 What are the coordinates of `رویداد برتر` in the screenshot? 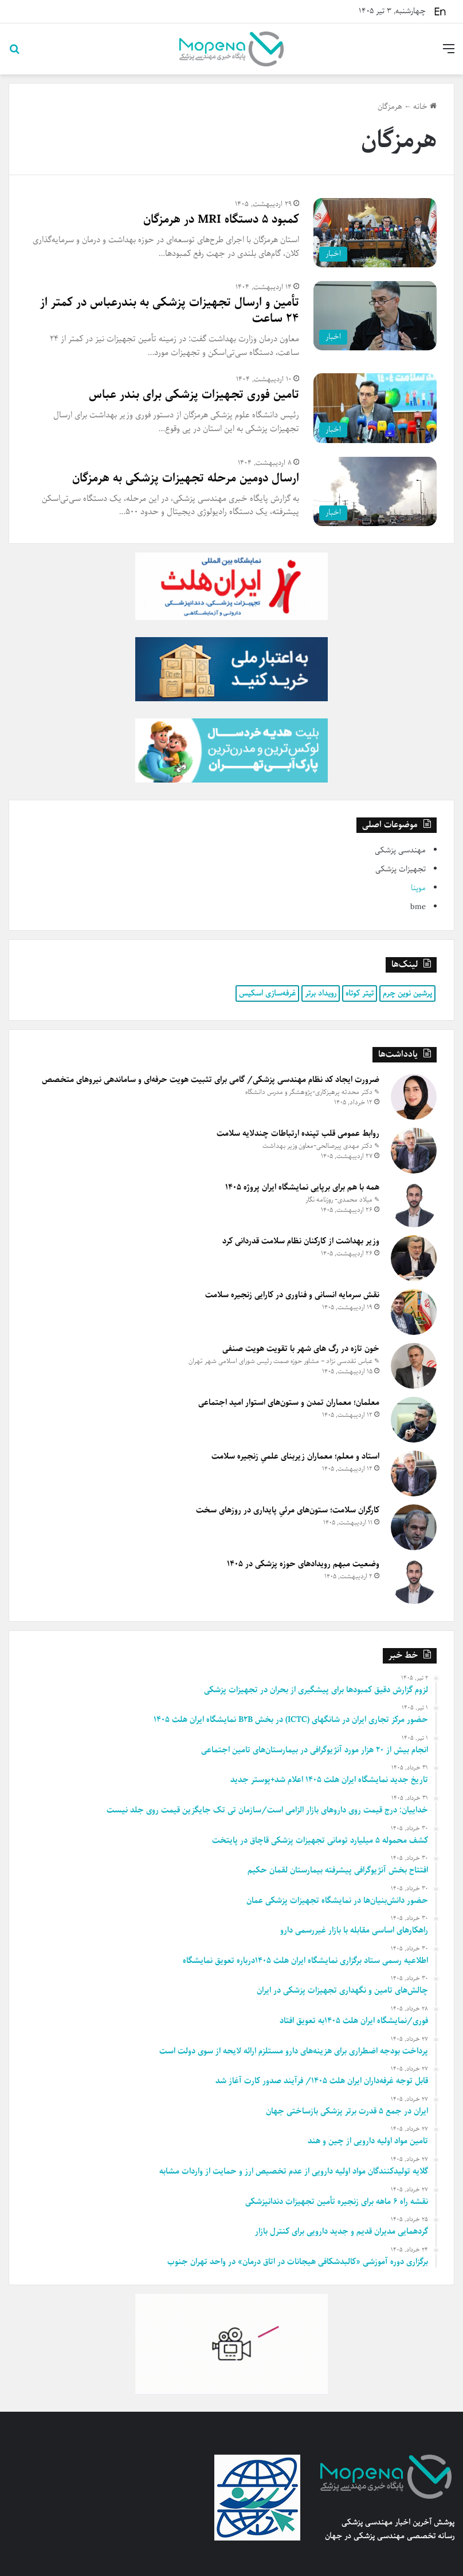 It's located at (320, 993).